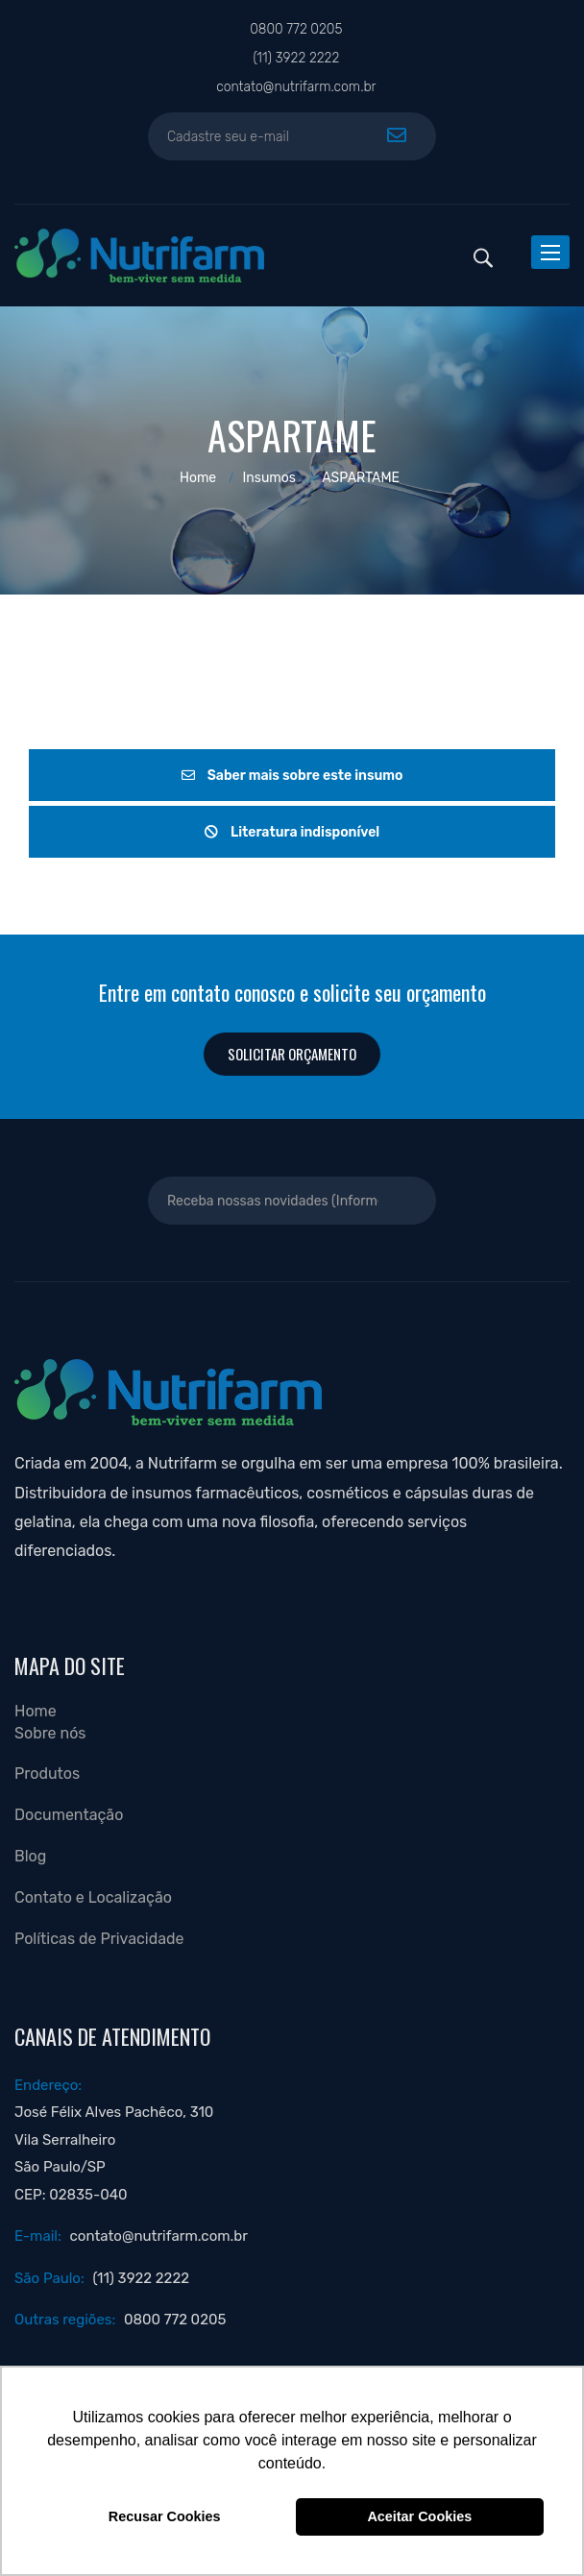 The image size is (584, 2576). What do you see at coordinates (99, 1939) in the screenshot?
I see `Políticas de Privacidade` at bounding box center [99, 1939].